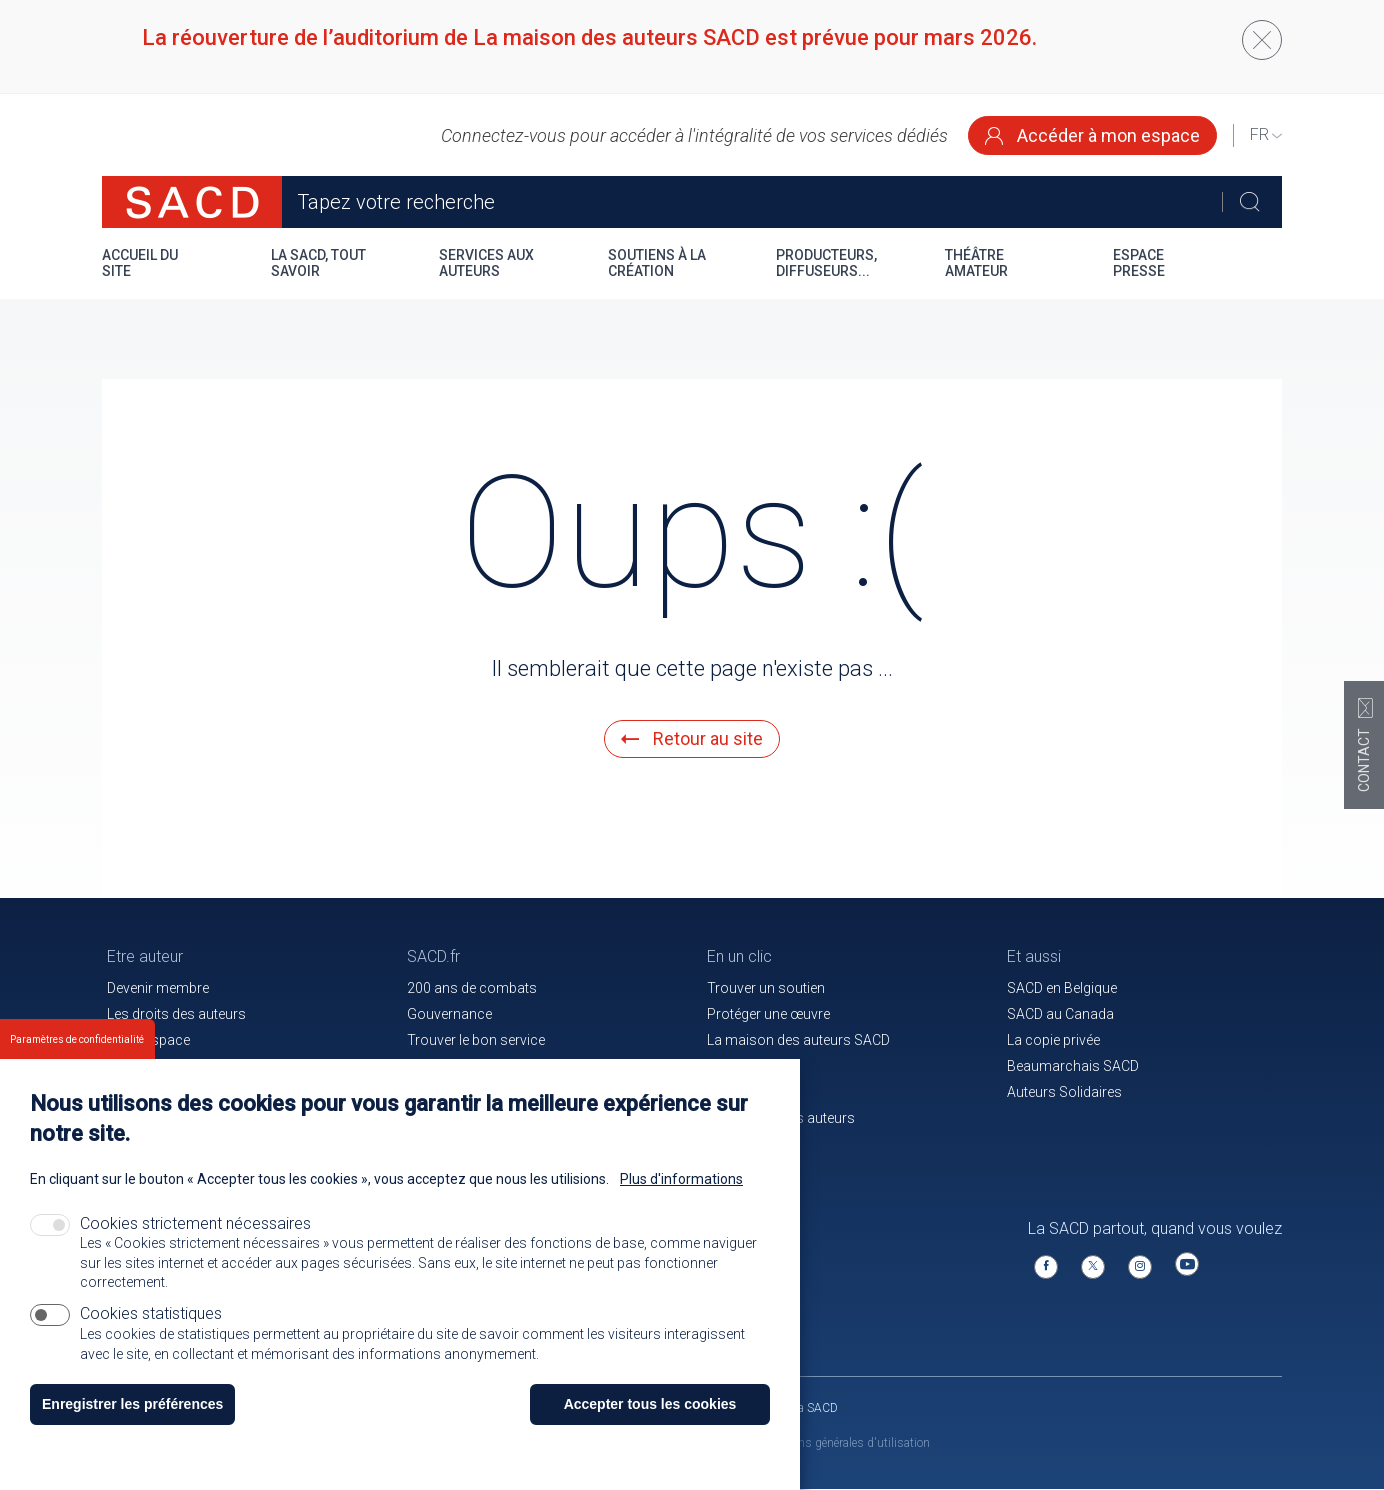 The image size is (1384, 1490). What do you see at coordinates (77, 1065) in the screenshot?
I see `Paramètres de confidentialité` at bounding box center [77, 1065].